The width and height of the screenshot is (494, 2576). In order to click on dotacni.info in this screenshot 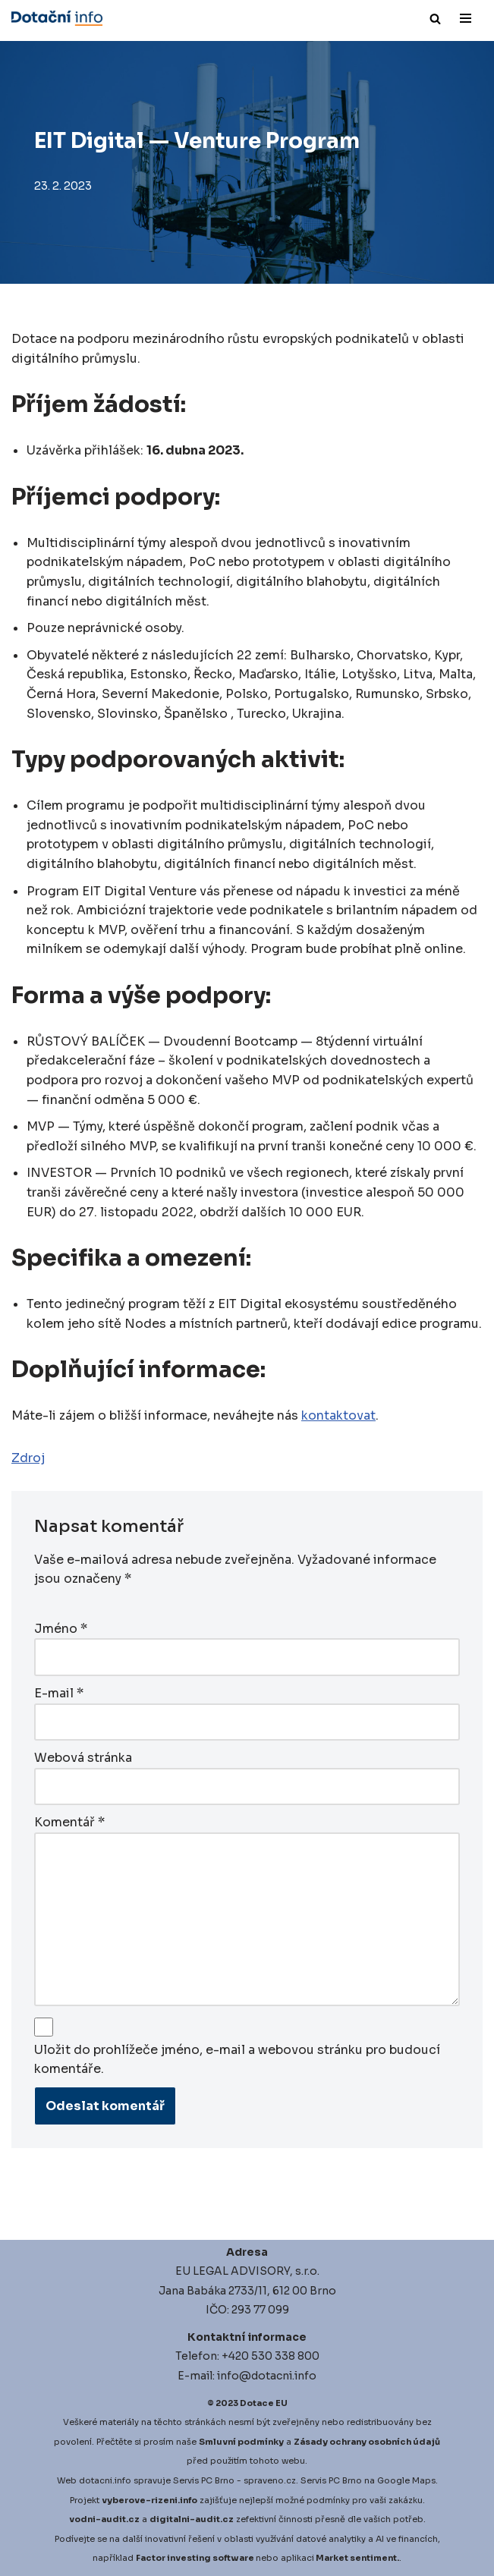, I will do `click(105, 2480)`.